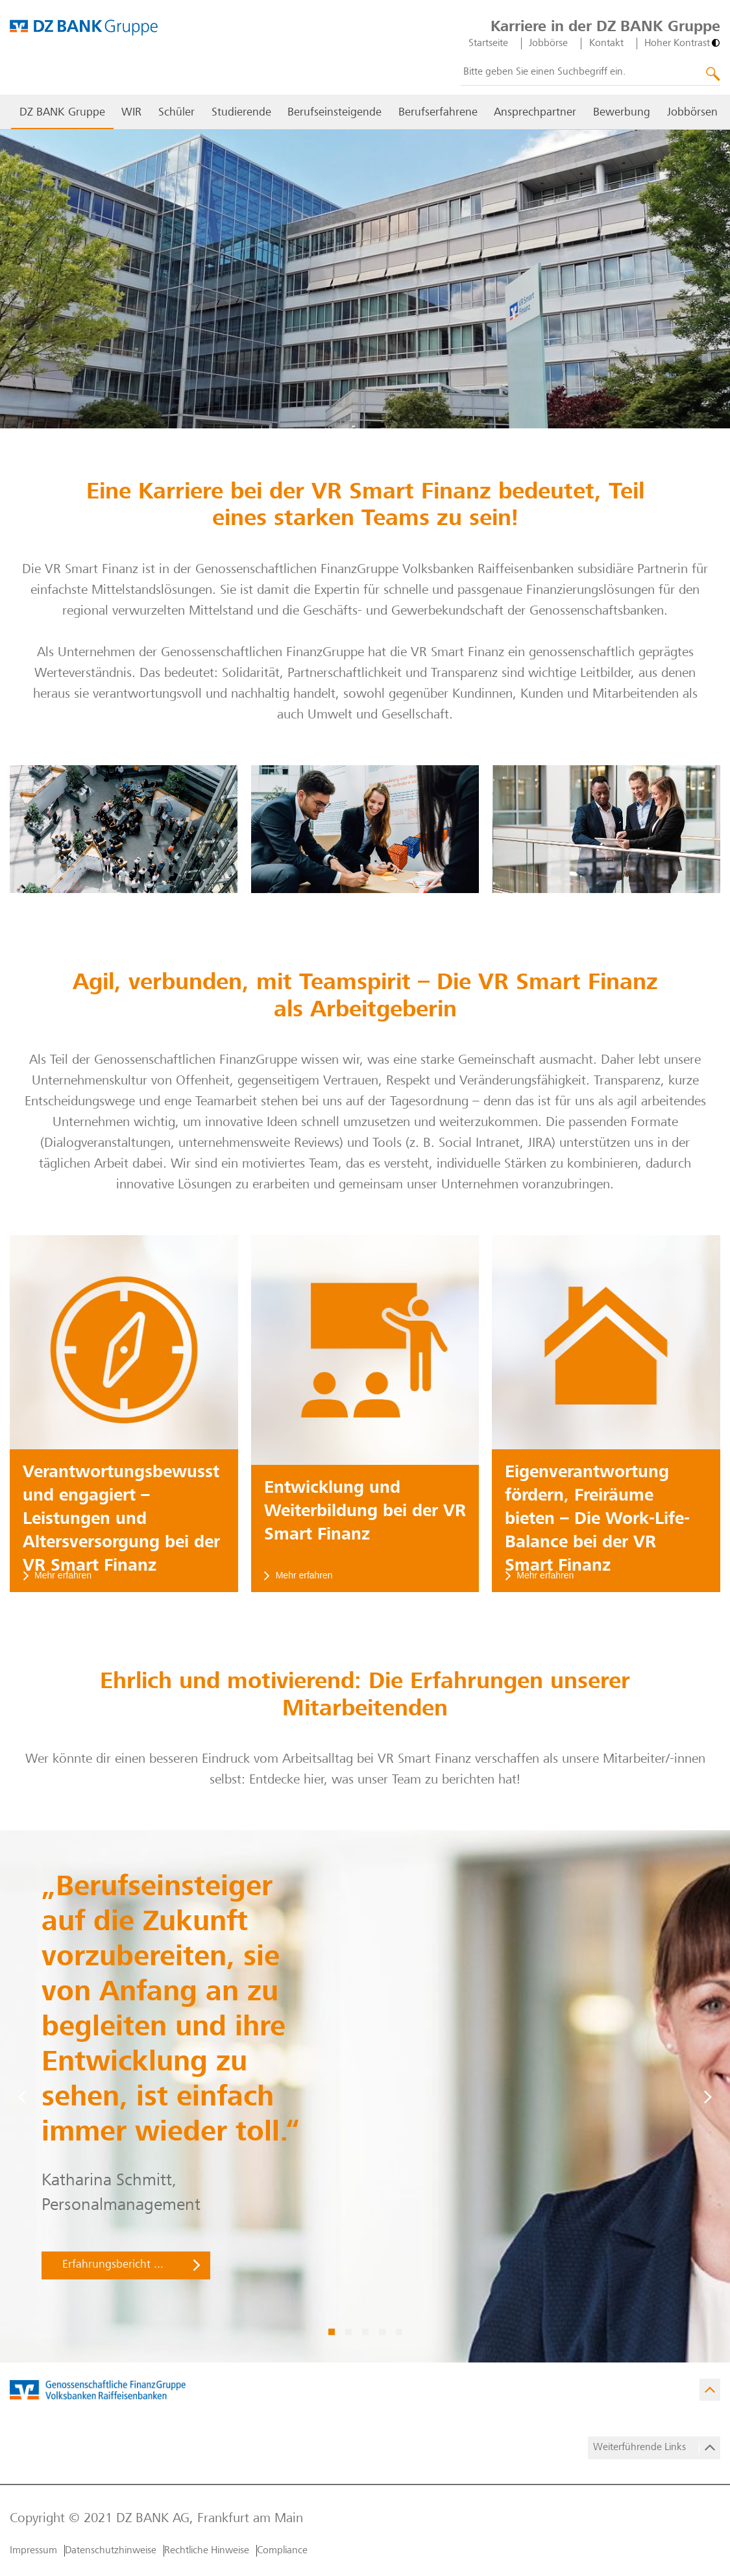 Image resolution: width=730 pixels, height=2576 pixels. What do you see at coordinates (206, 2550) in the screenshot?
I see `Rechtliche Hinweise` at bounding box center [206, 2550].